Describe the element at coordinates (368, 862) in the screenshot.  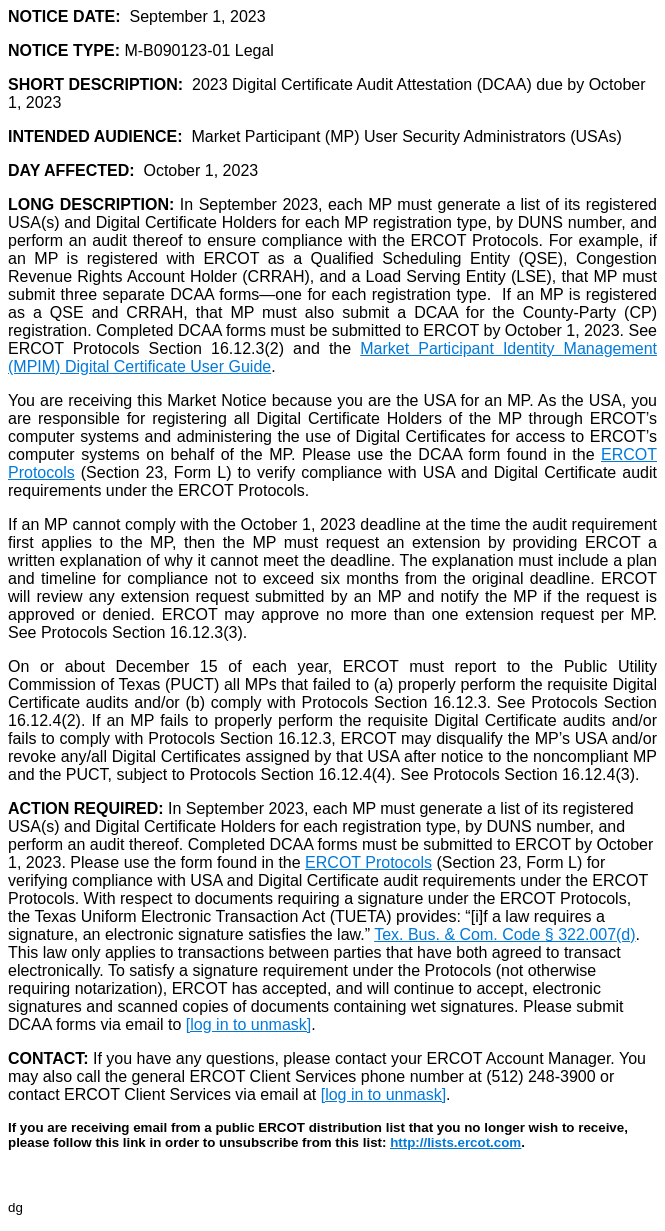
I see `ERCOT Protocols` at that location.